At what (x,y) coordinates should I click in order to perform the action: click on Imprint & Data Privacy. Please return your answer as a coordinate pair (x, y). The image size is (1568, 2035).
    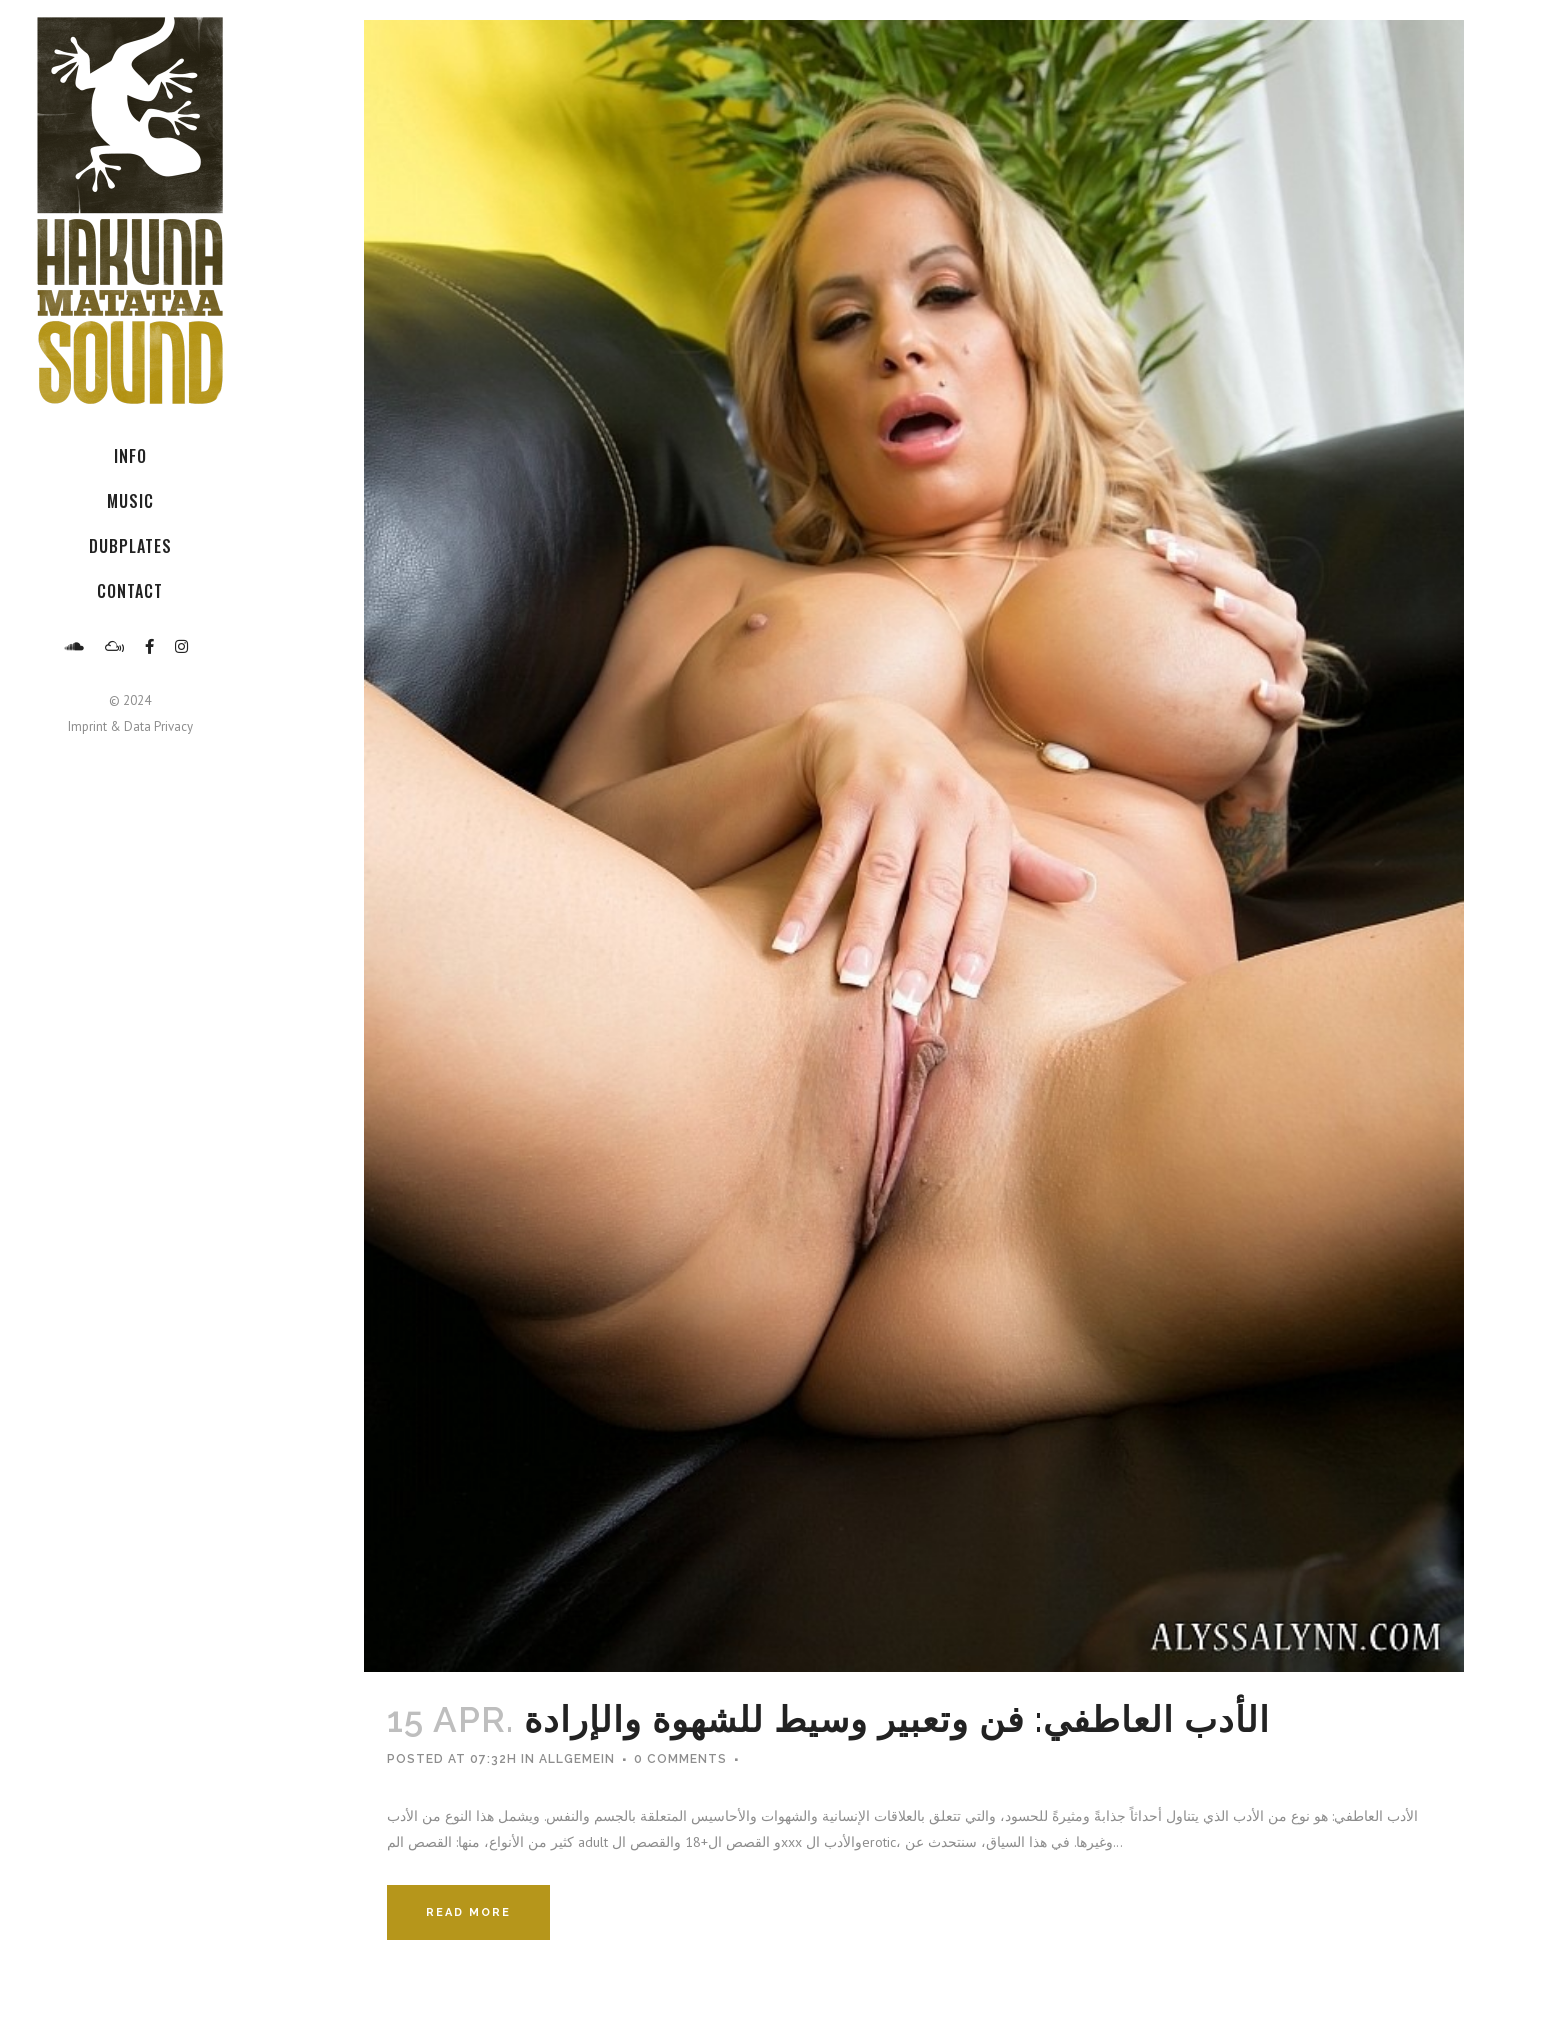
    Looking at the image, I should click on (130, 726).